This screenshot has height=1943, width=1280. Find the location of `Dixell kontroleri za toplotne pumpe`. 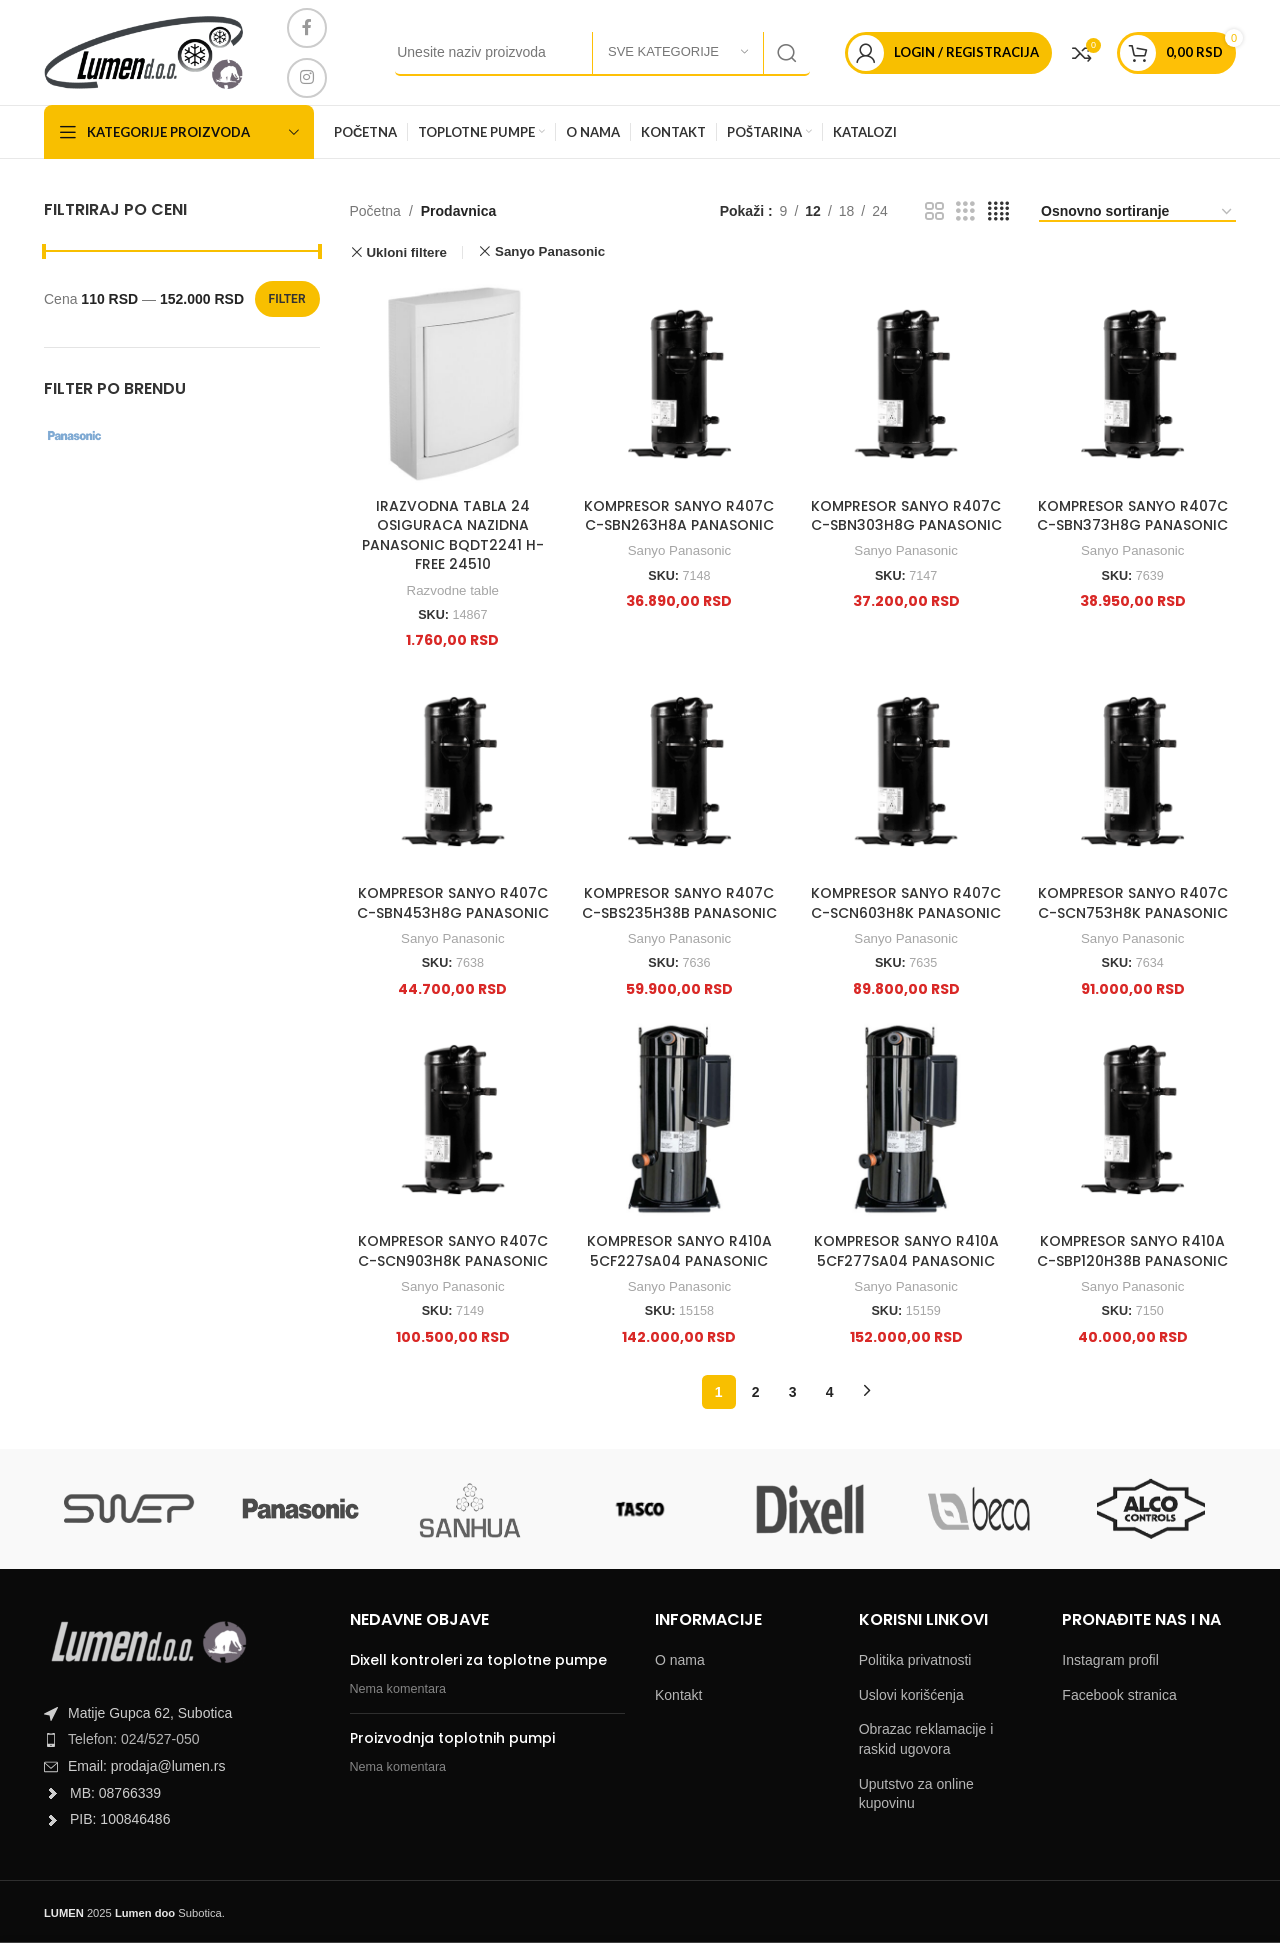

Dixell kontroleri za toplotne pumpe is located at coordinates (478, 1660).